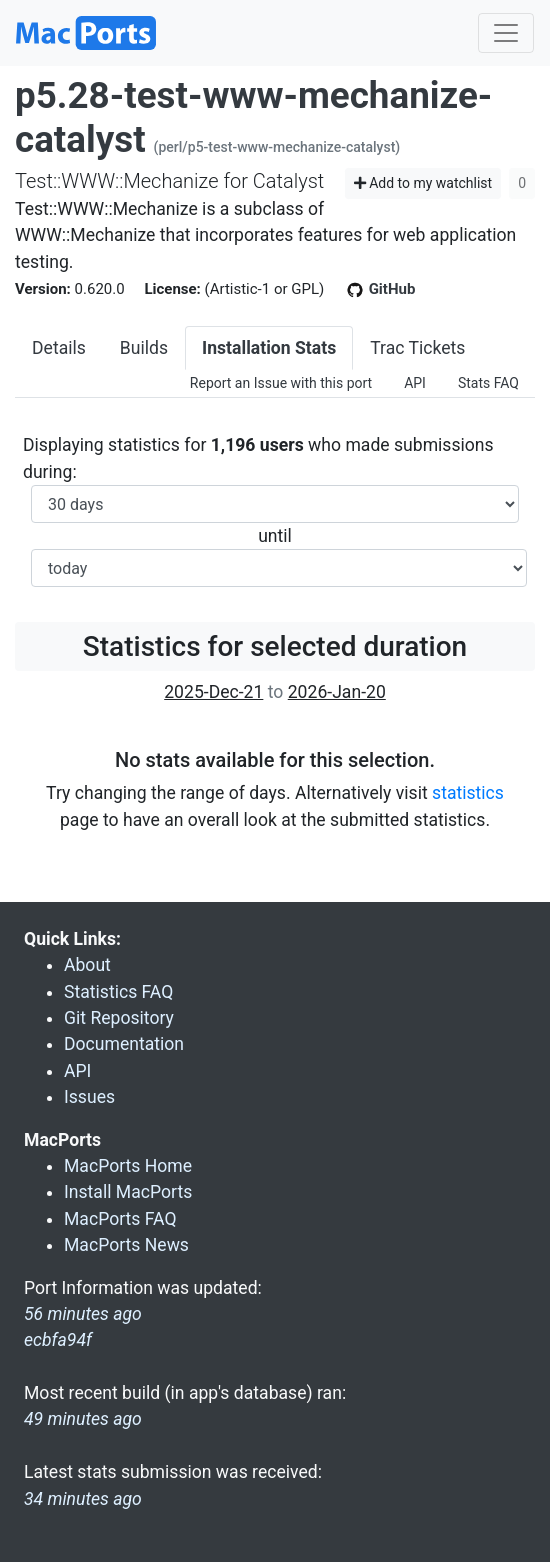 The height and width of the screenshot is (1562, 550). What do you see at coordinates (506, 33) in the screenshot?
I see `[Toggle navigation]` at bounding box center [506, 33].